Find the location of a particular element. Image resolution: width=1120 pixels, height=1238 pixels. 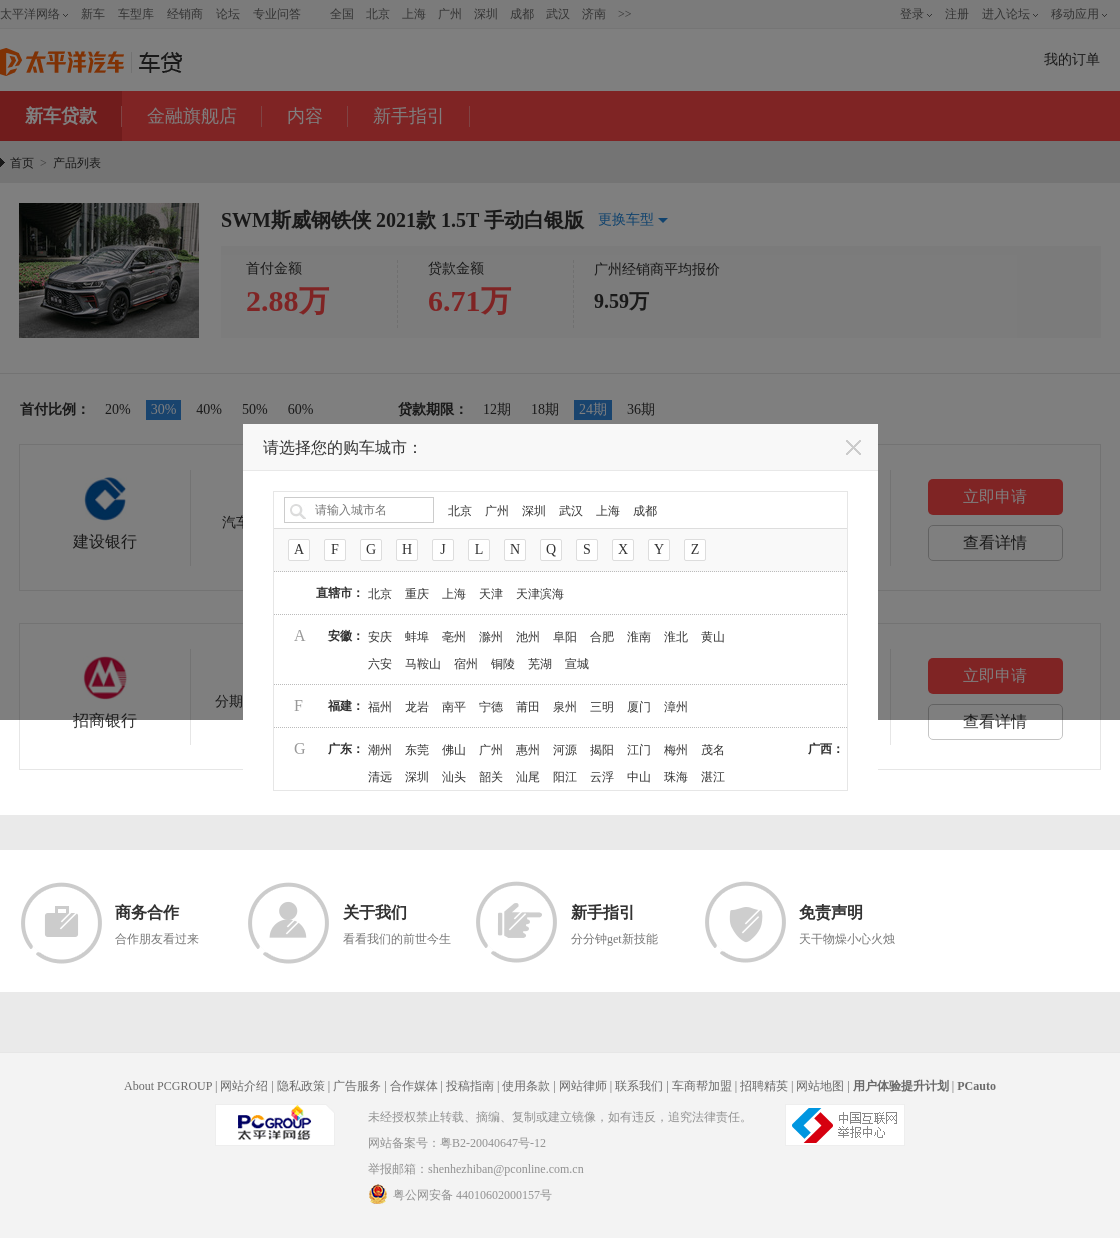

韶关 is located at coordinates (491, 777).